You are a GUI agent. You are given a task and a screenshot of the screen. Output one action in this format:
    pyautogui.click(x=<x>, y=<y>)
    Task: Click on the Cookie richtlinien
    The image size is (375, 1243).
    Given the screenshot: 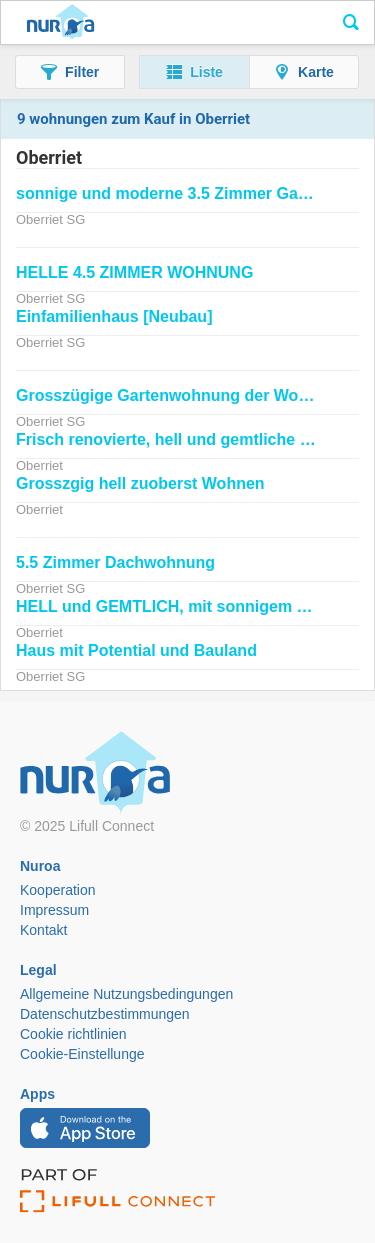 What is the action you would take?
    pyautogui.click(x=73, y=1034)
    